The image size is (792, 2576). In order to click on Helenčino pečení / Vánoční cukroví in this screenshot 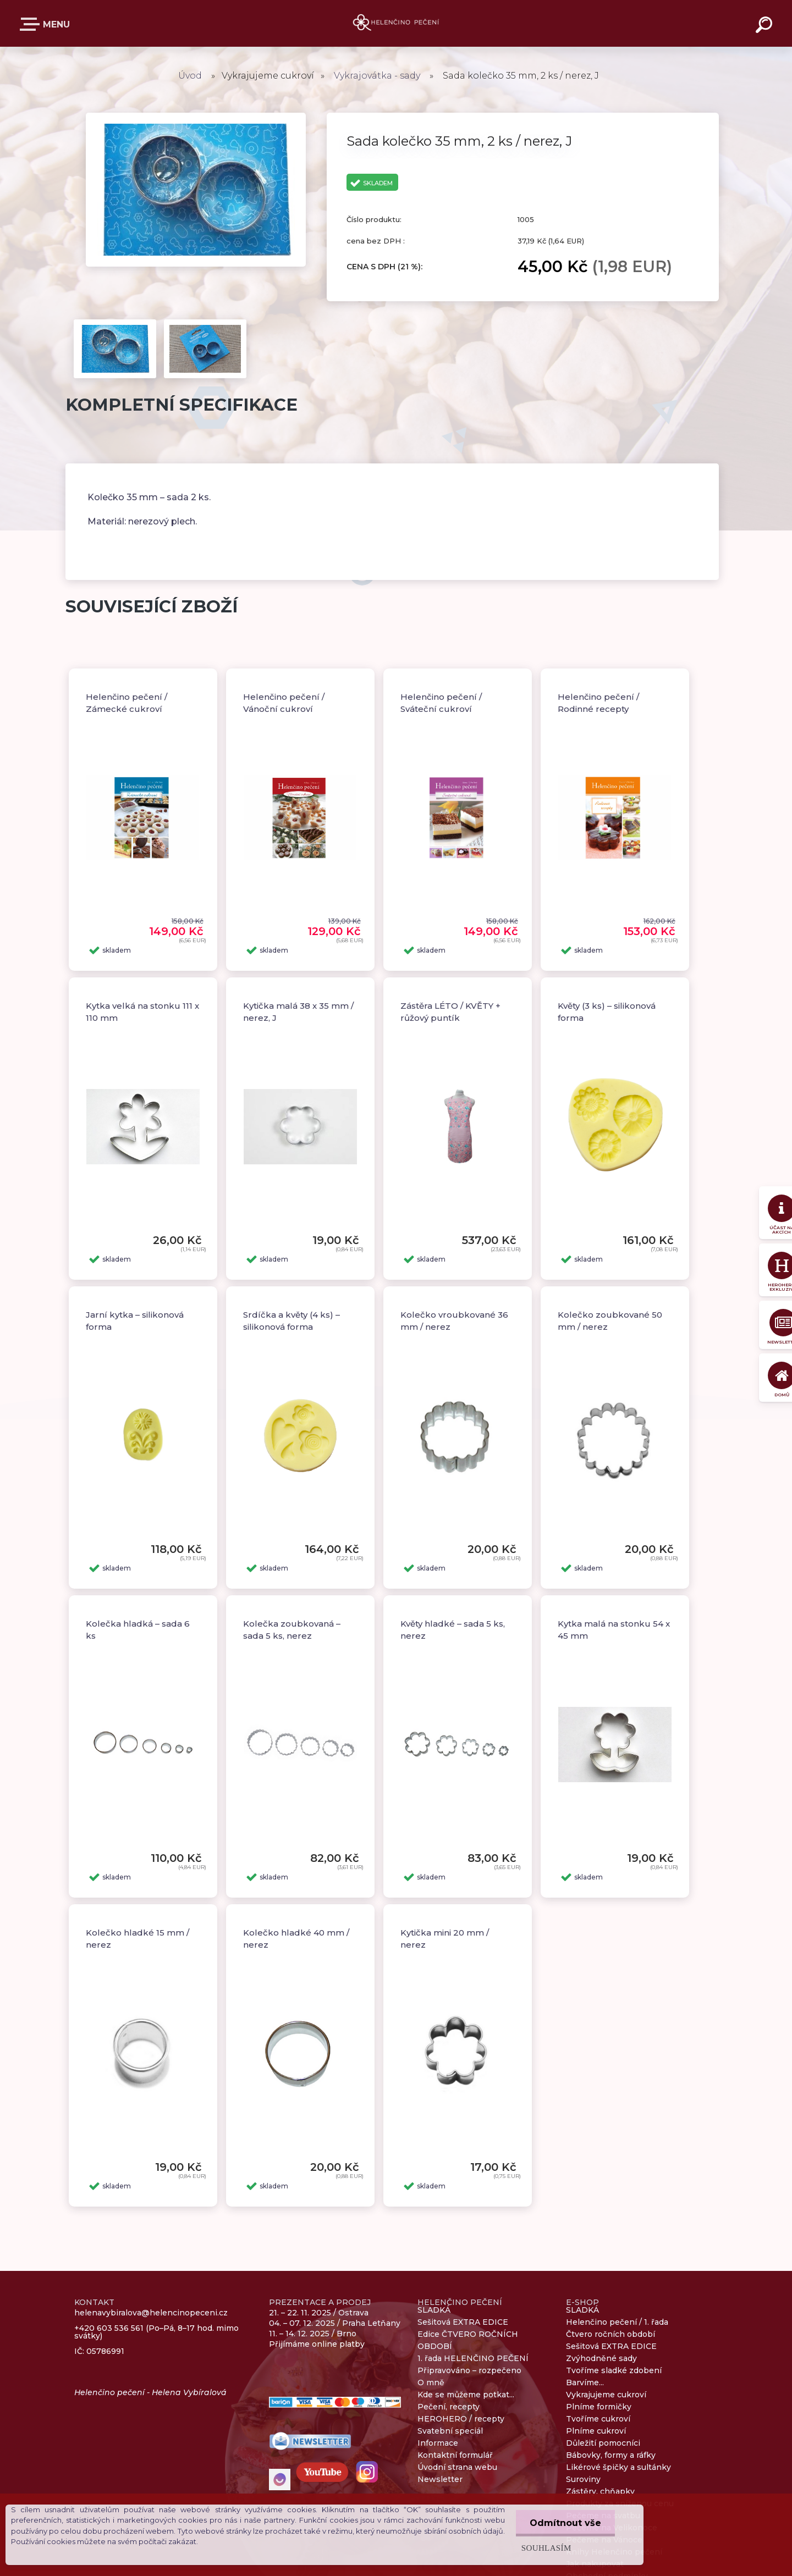, I will do `click(283, 703)`.